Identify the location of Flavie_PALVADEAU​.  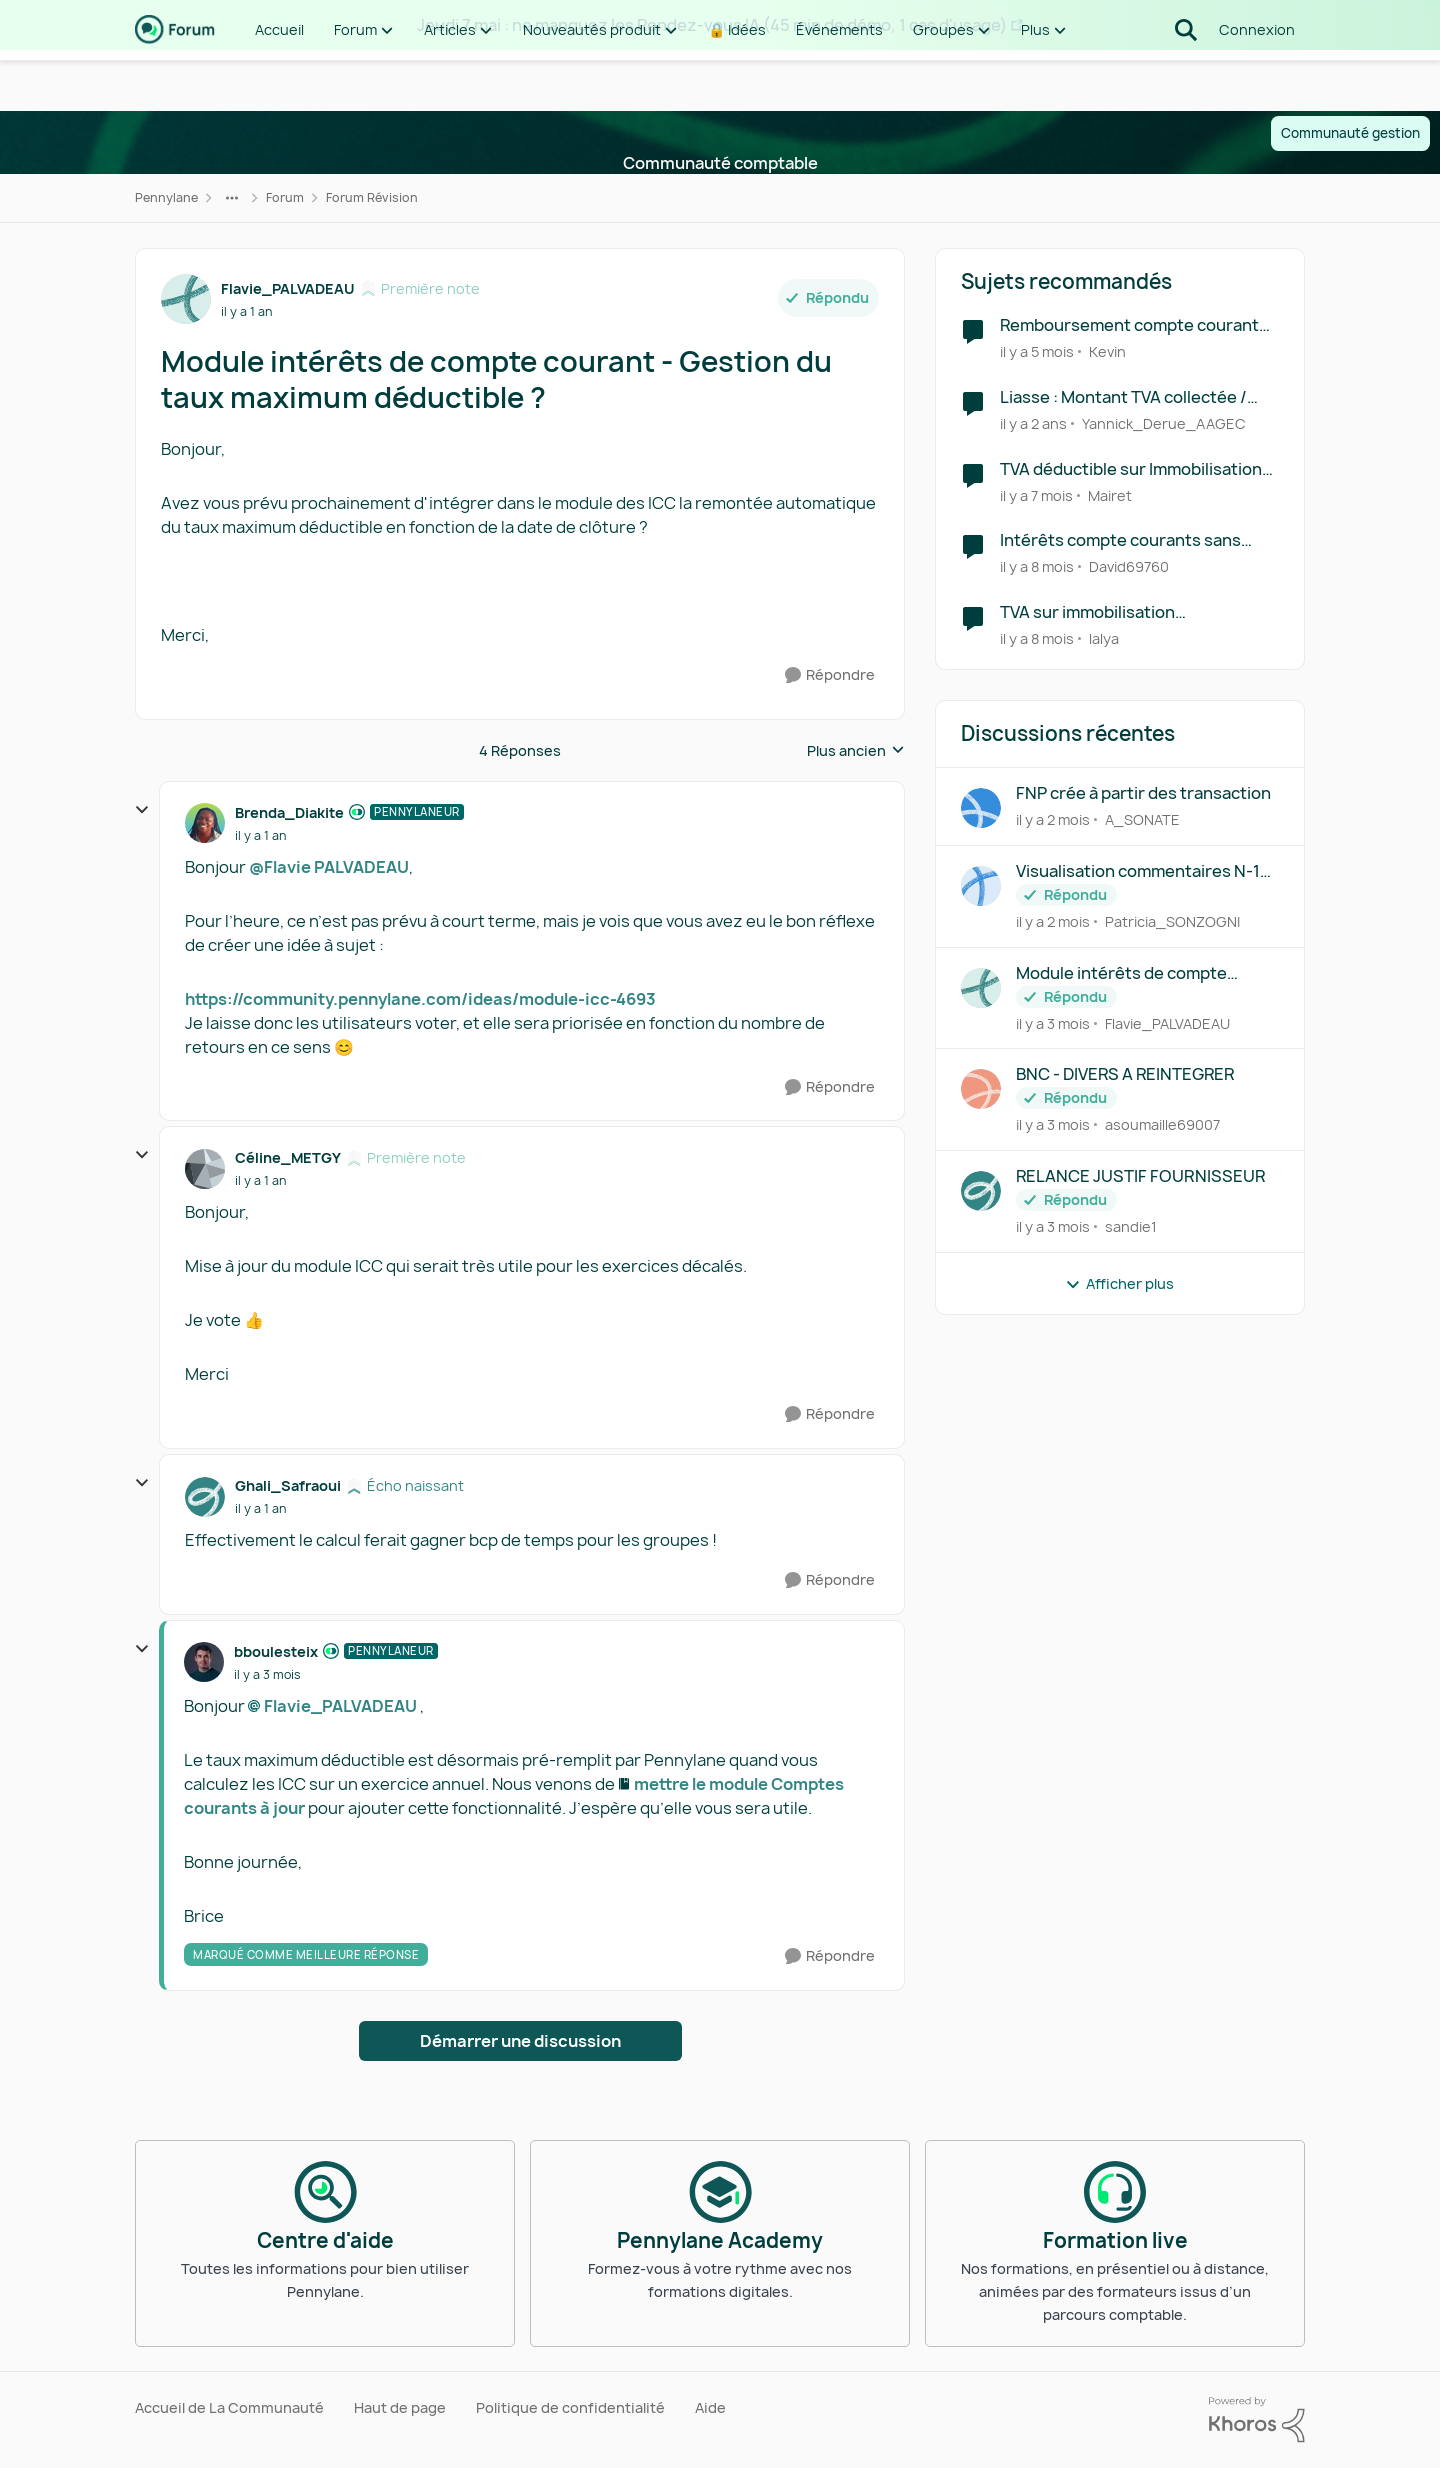
(340, 1706).